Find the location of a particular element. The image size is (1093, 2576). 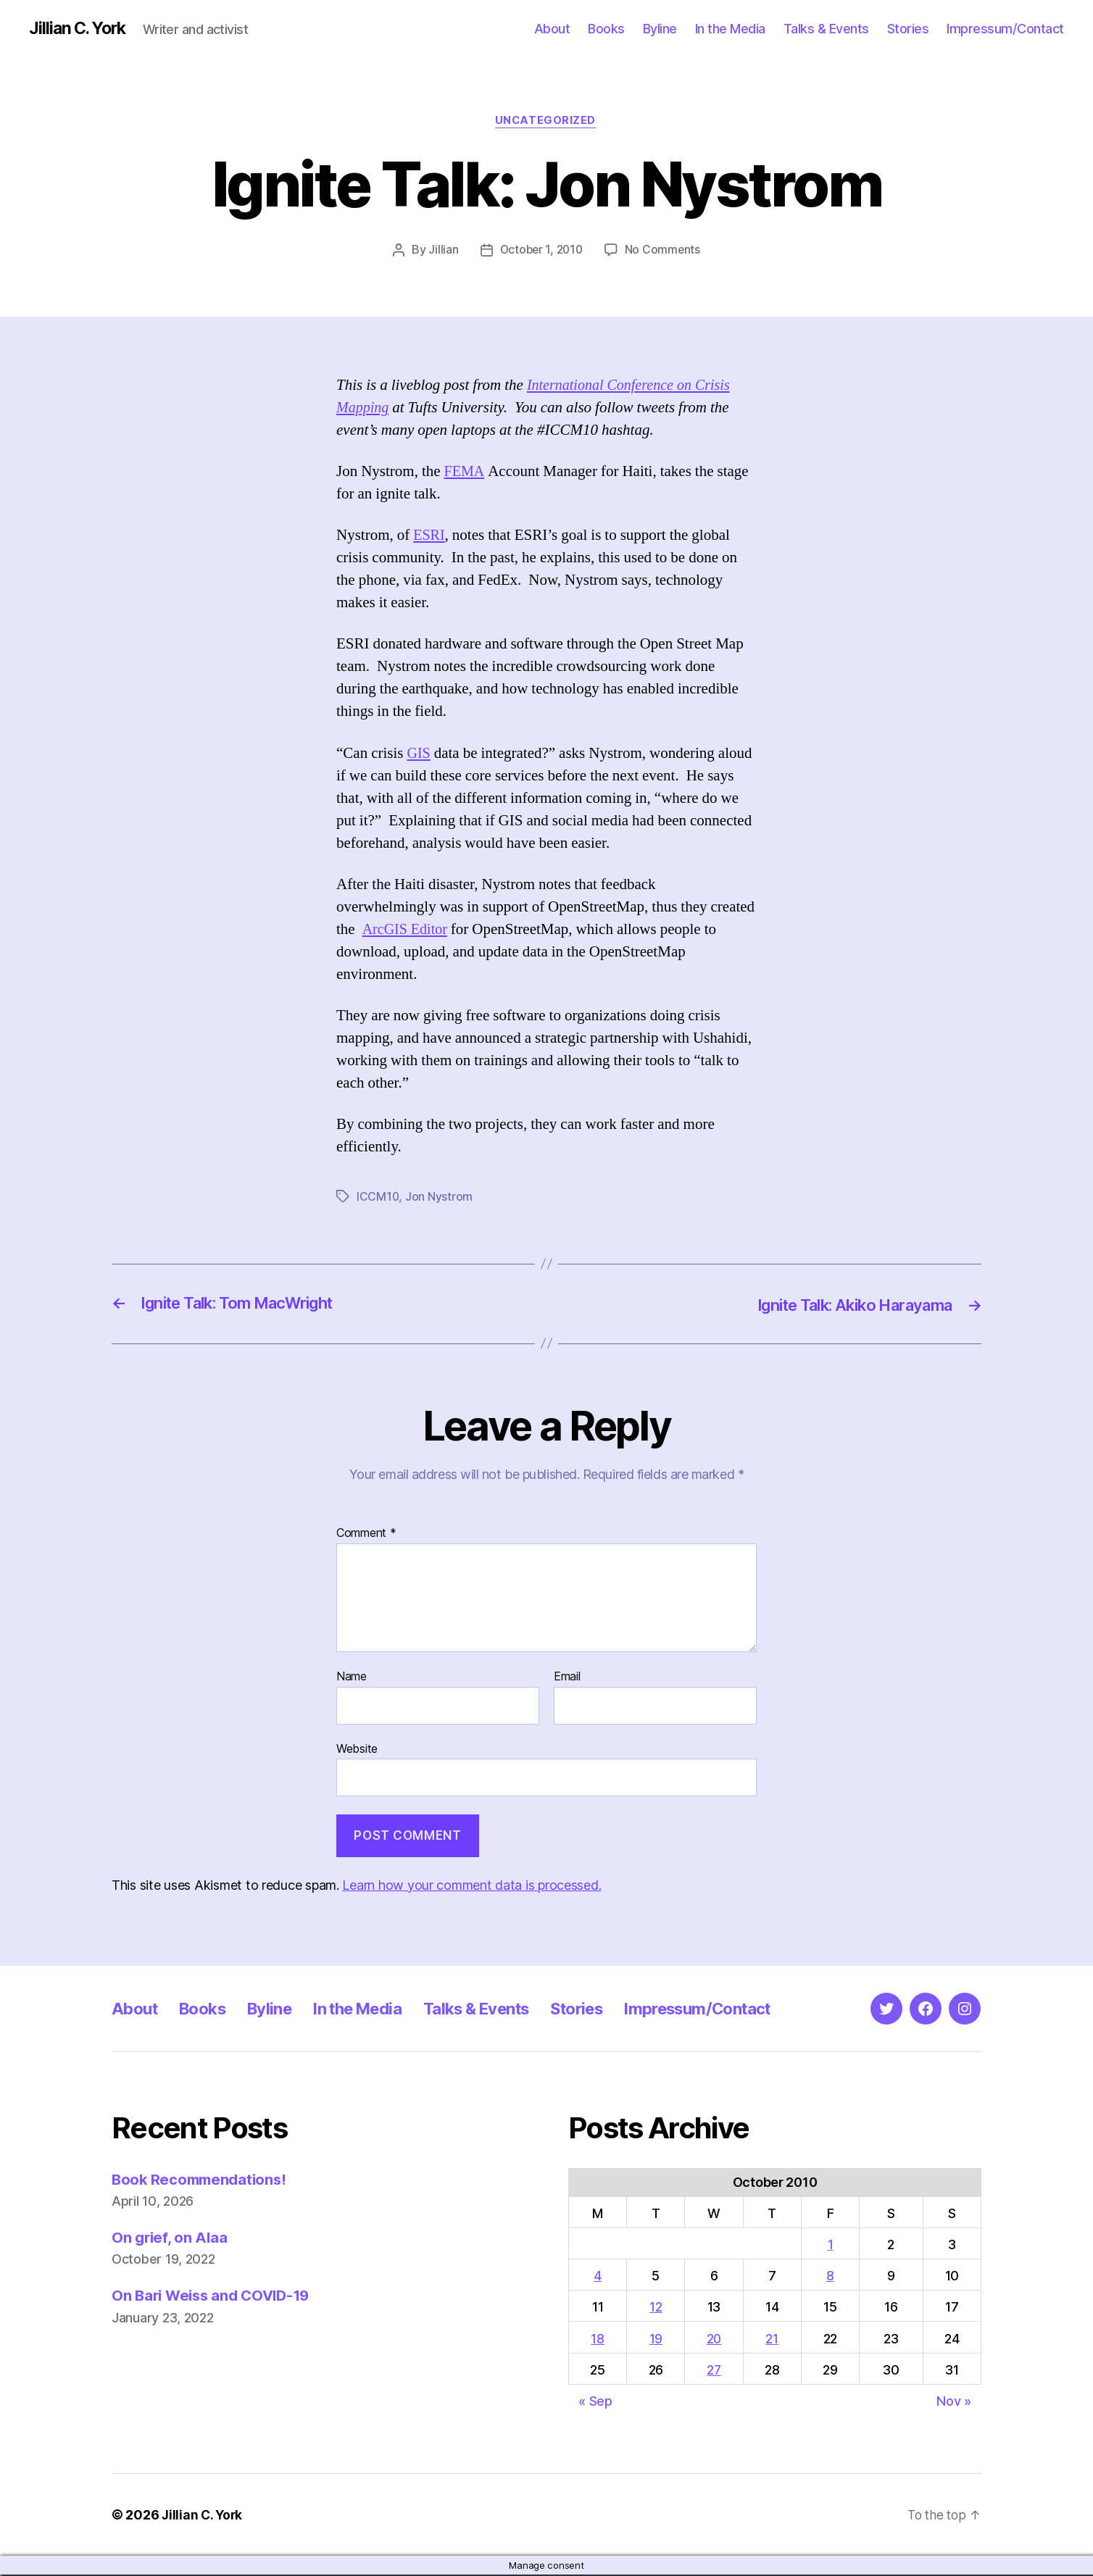

Learn how your comment data is processed. is located at coordinates (471, 1885).